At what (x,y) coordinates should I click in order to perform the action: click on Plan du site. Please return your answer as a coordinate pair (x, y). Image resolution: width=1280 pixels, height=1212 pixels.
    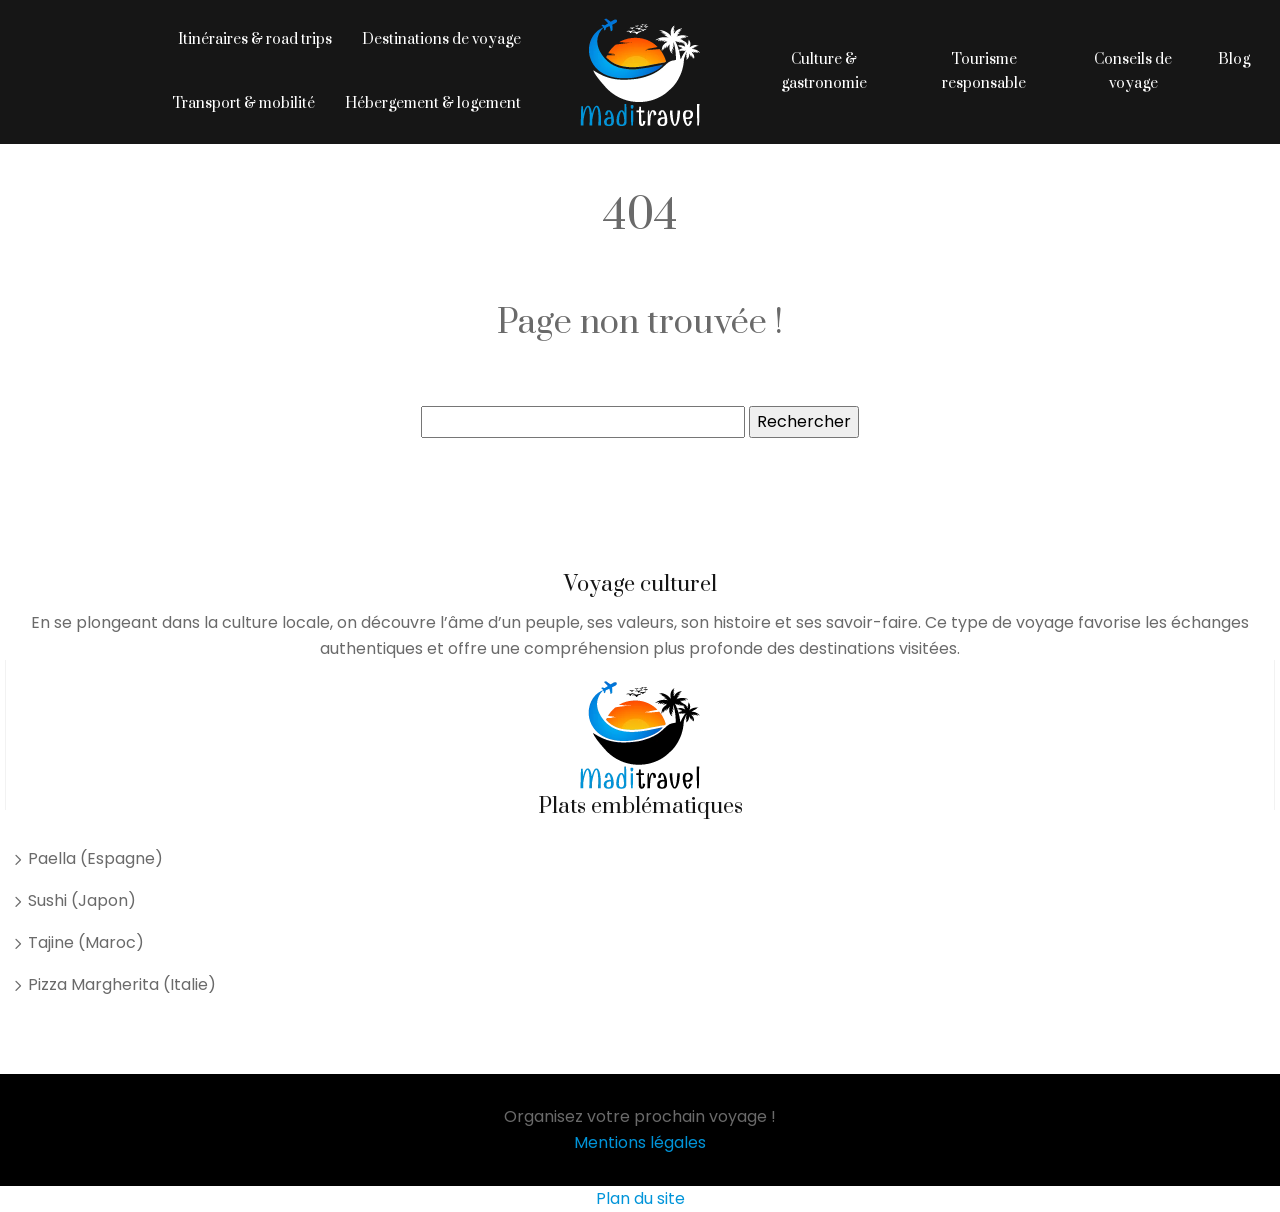
    Looking at the image, I should click on (640, 1198).